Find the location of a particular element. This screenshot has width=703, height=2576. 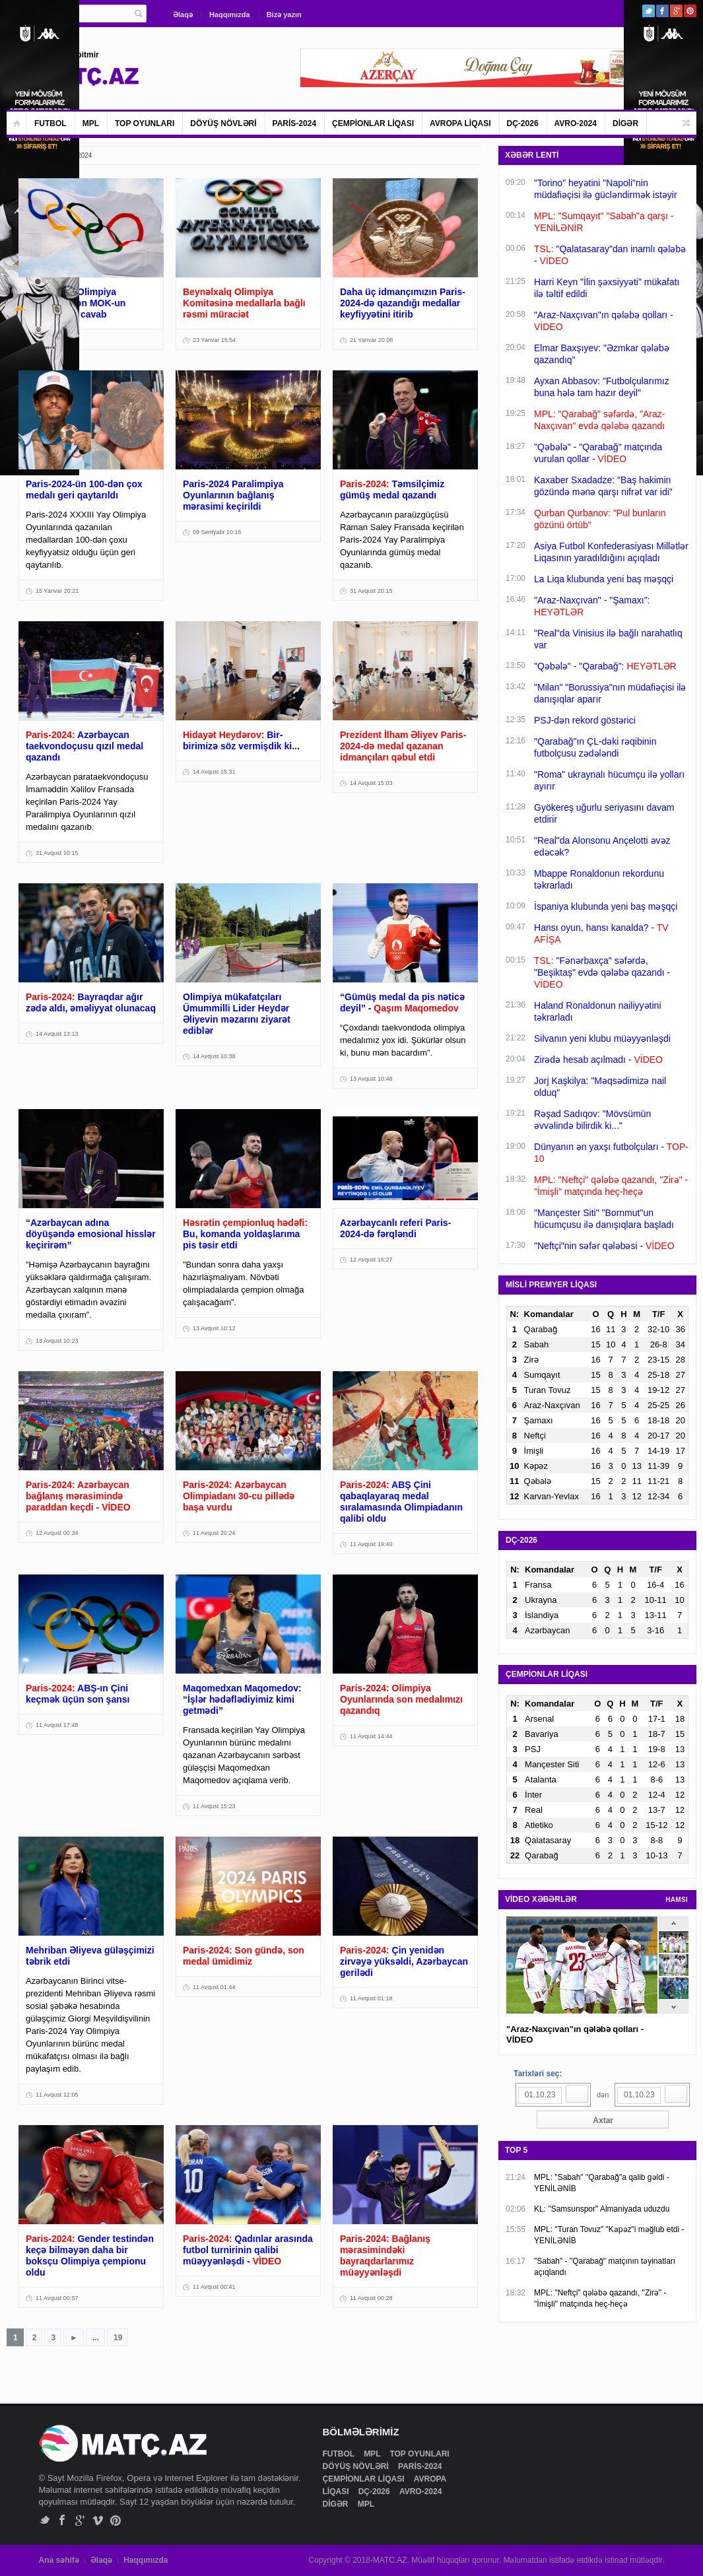

13 Avqust 10:12 is located at coordinates (214, 1328).